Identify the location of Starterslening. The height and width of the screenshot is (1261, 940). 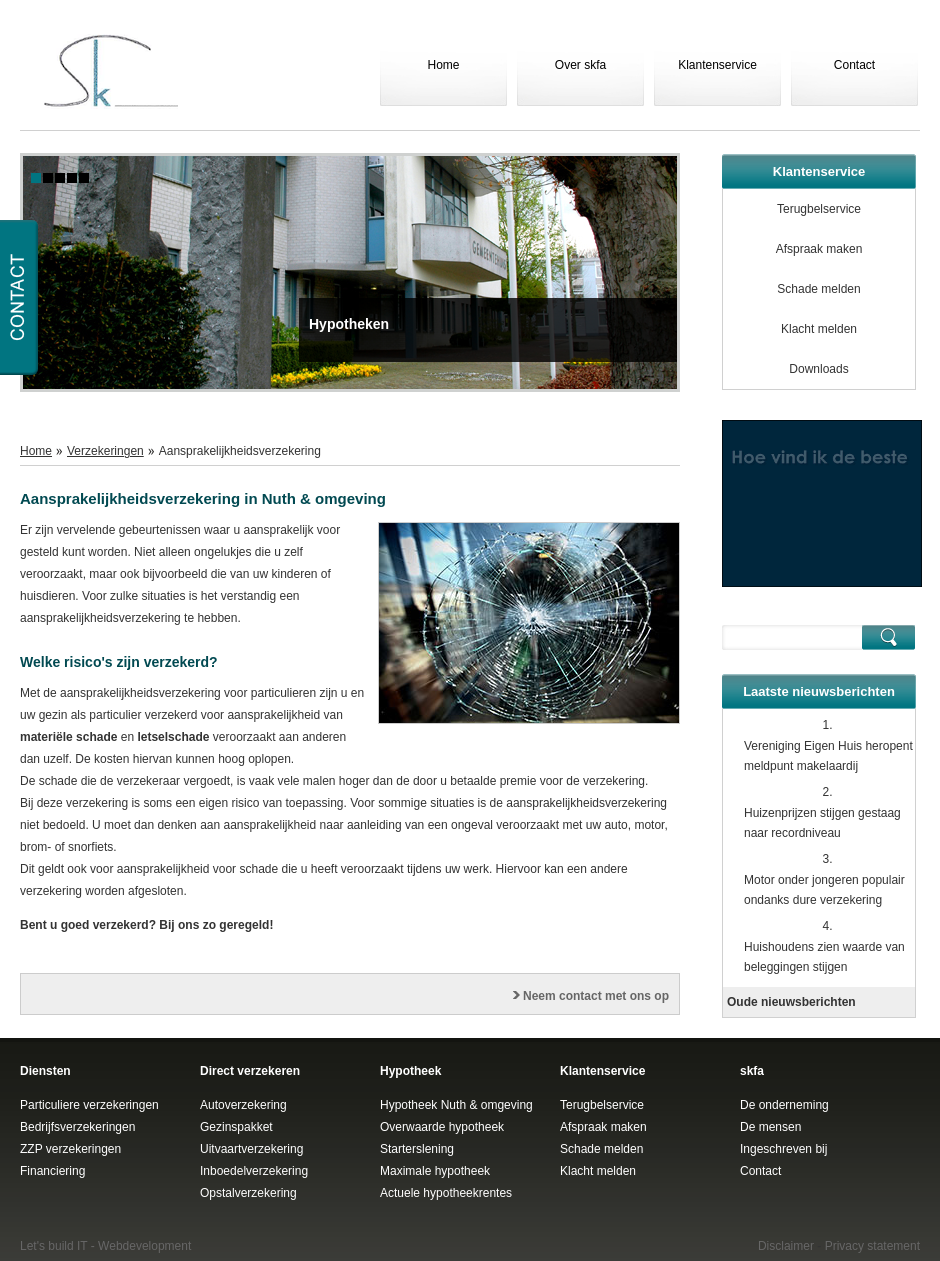
(417, 1149).